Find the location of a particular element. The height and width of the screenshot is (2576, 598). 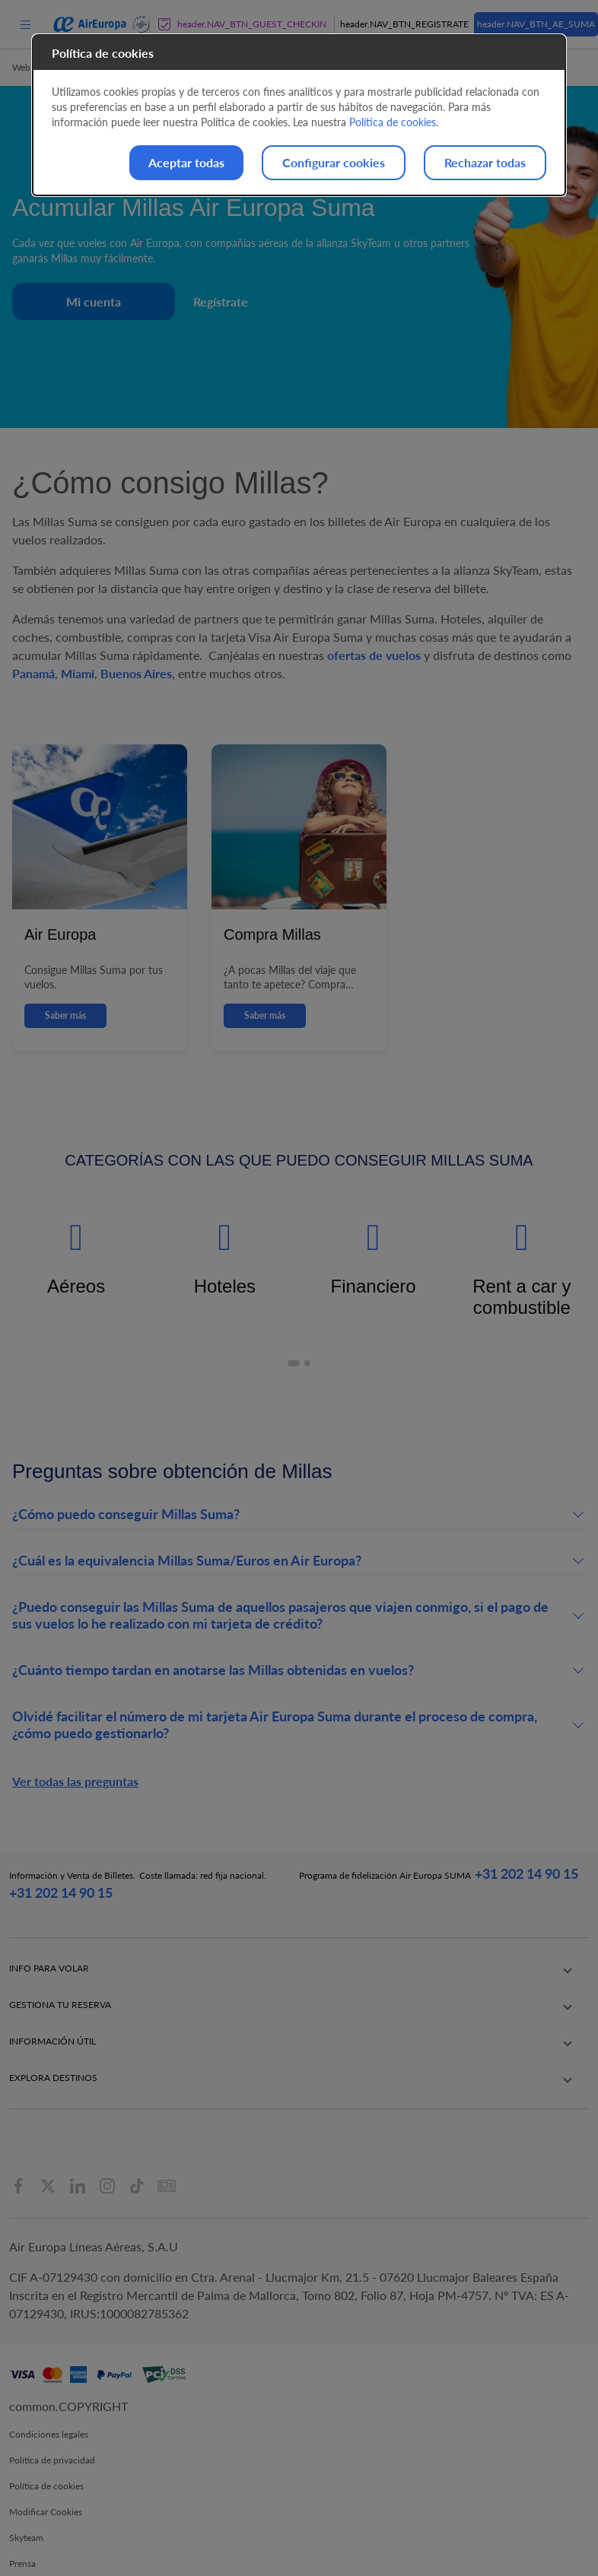

Check-in online is located at coordinates (167, 1962).